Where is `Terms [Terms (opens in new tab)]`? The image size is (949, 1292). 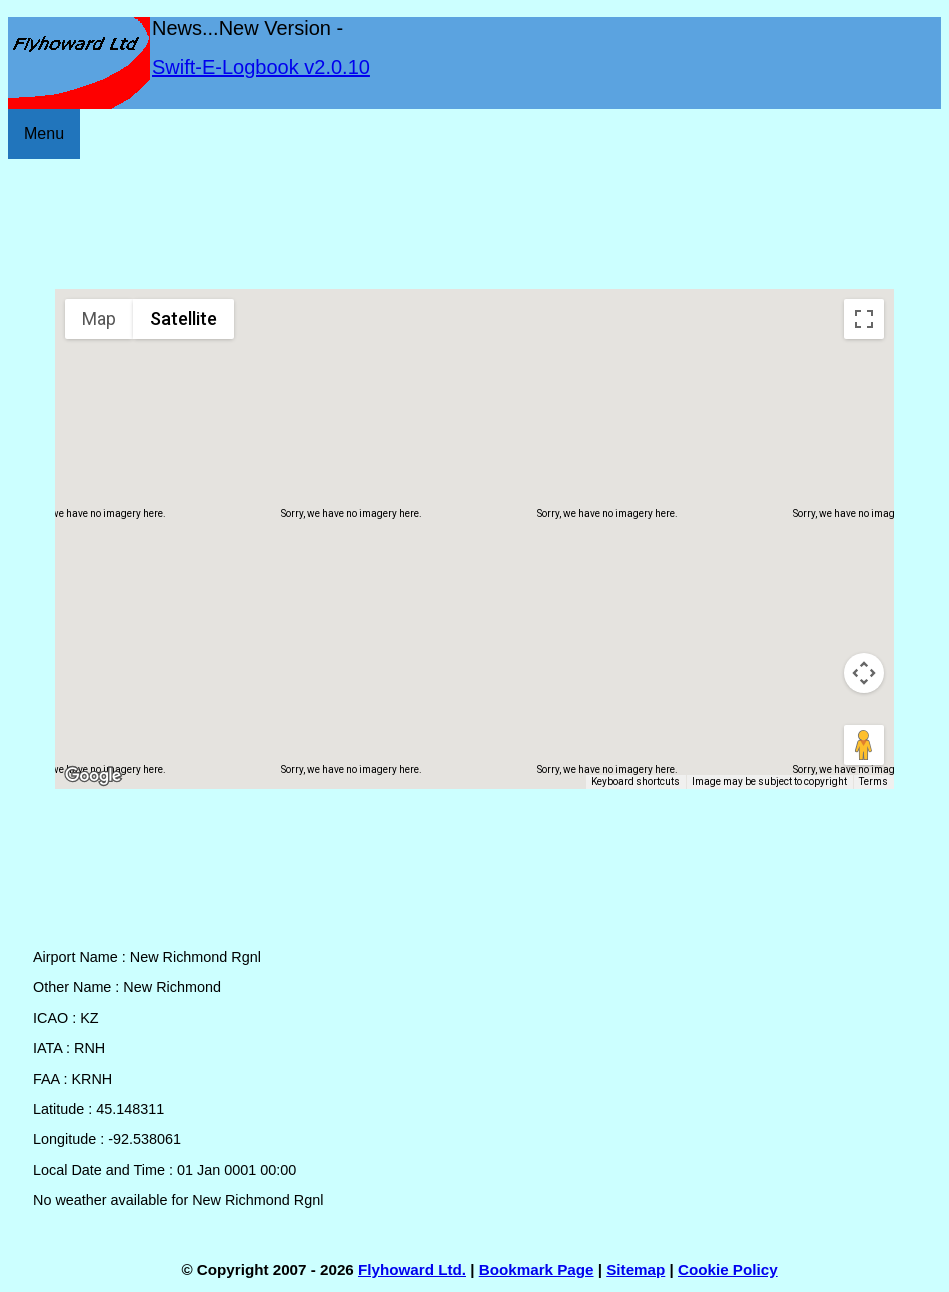
Terms [Terms (opens in new tab)] is located at coordinates (873, 781).